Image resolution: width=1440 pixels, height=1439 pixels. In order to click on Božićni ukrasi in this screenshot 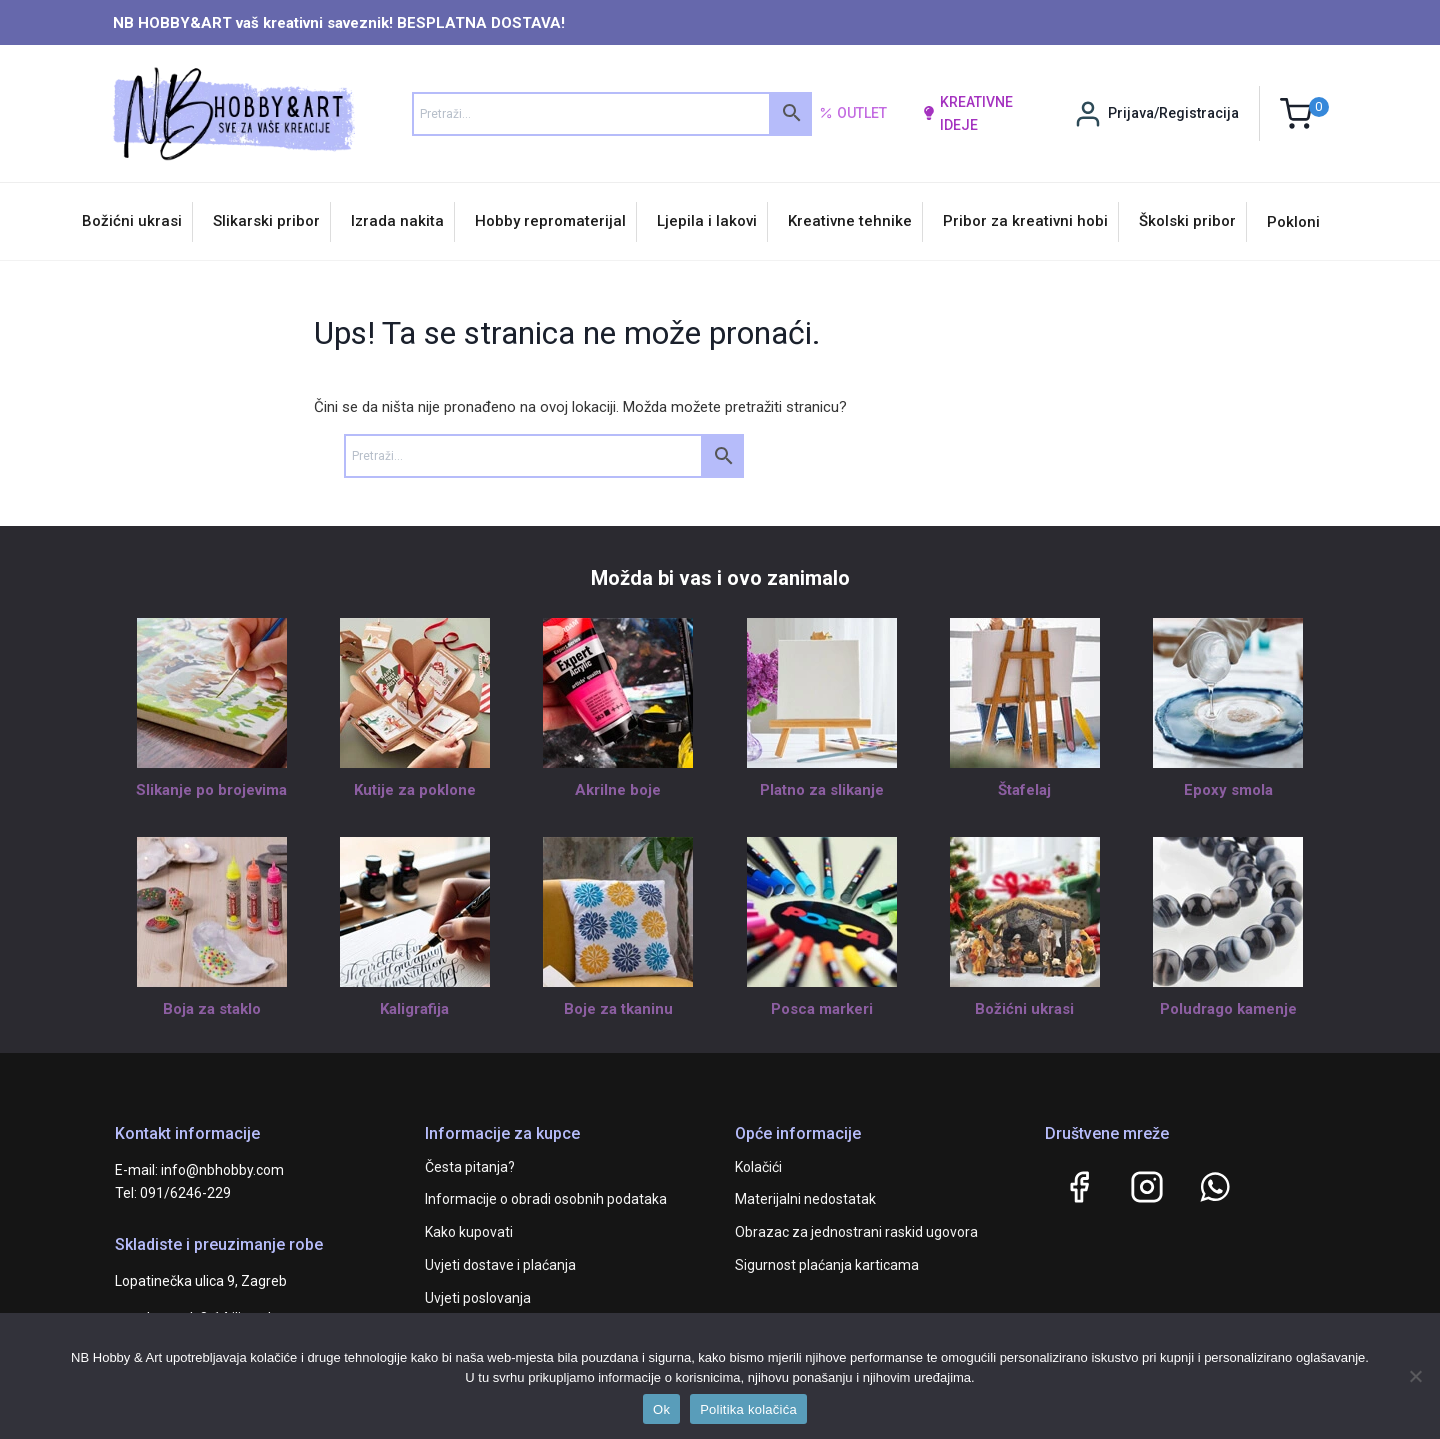, I will do `click(132, 221)`.